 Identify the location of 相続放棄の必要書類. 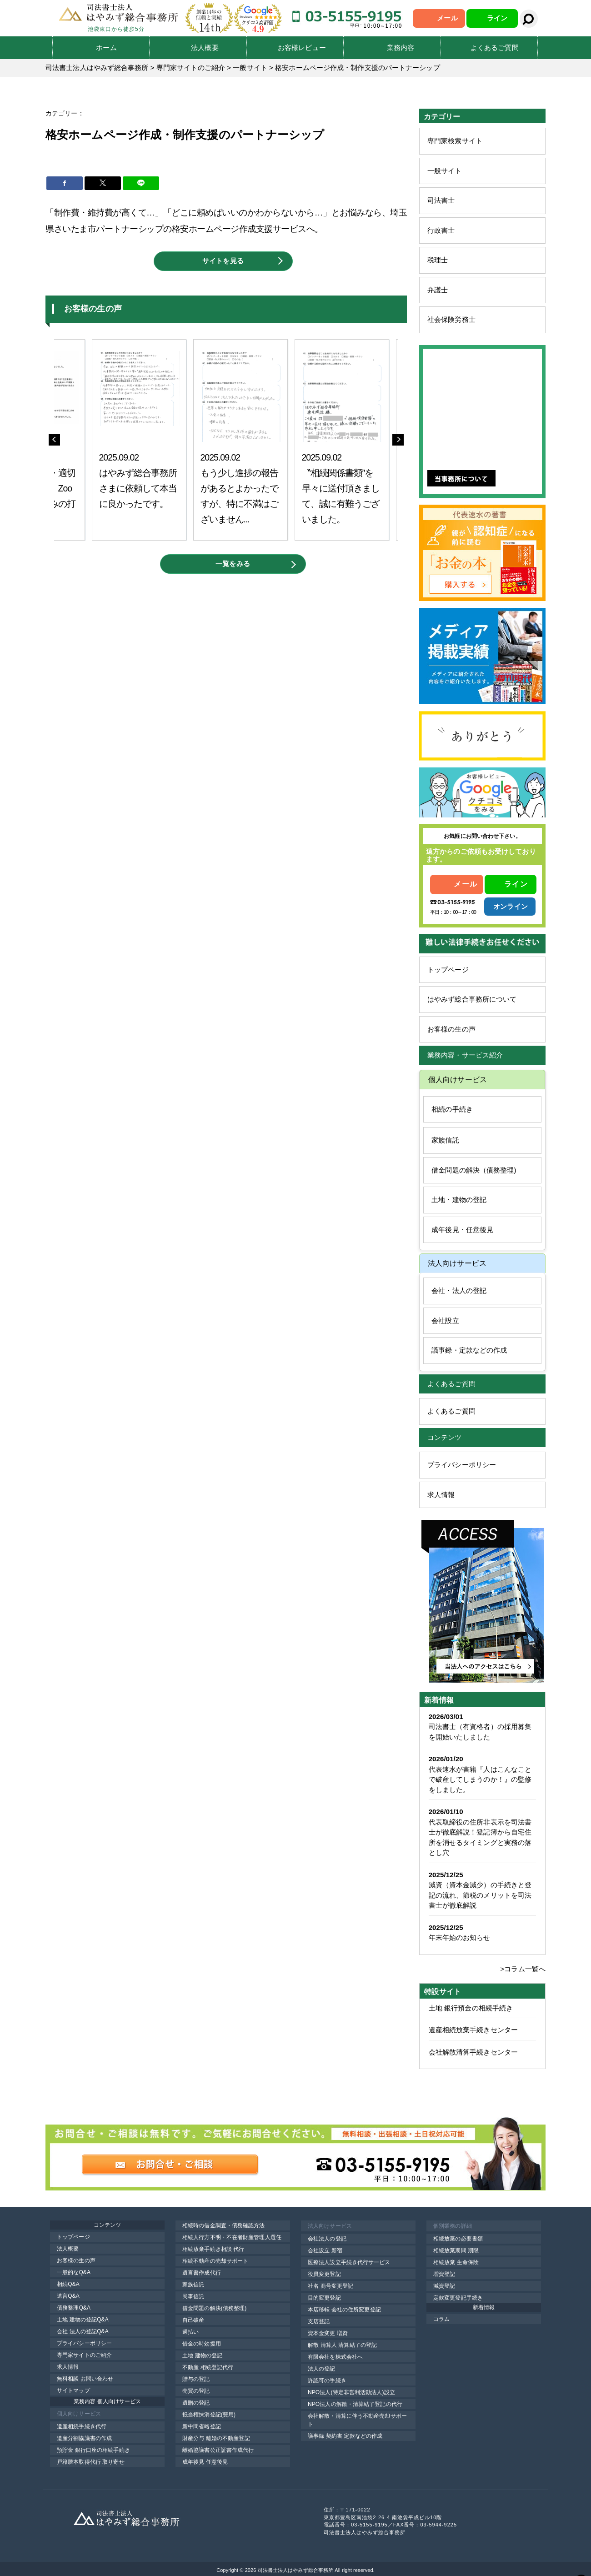
(458, 2238).